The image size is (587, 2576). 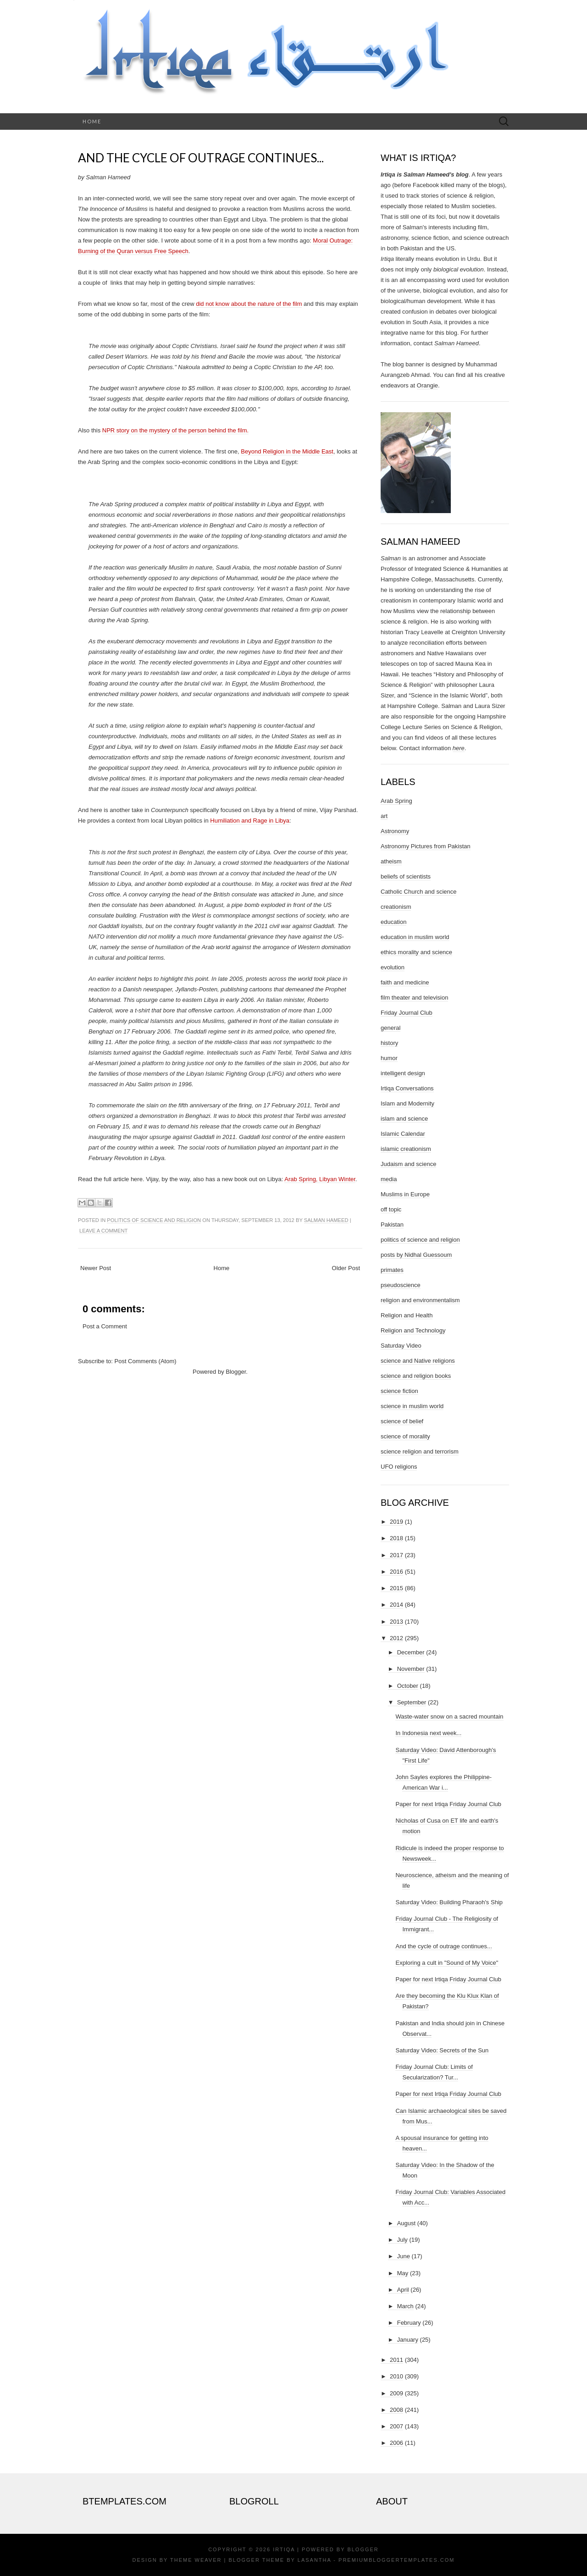 I want to click on 2012, so click(x=396, y=1638).